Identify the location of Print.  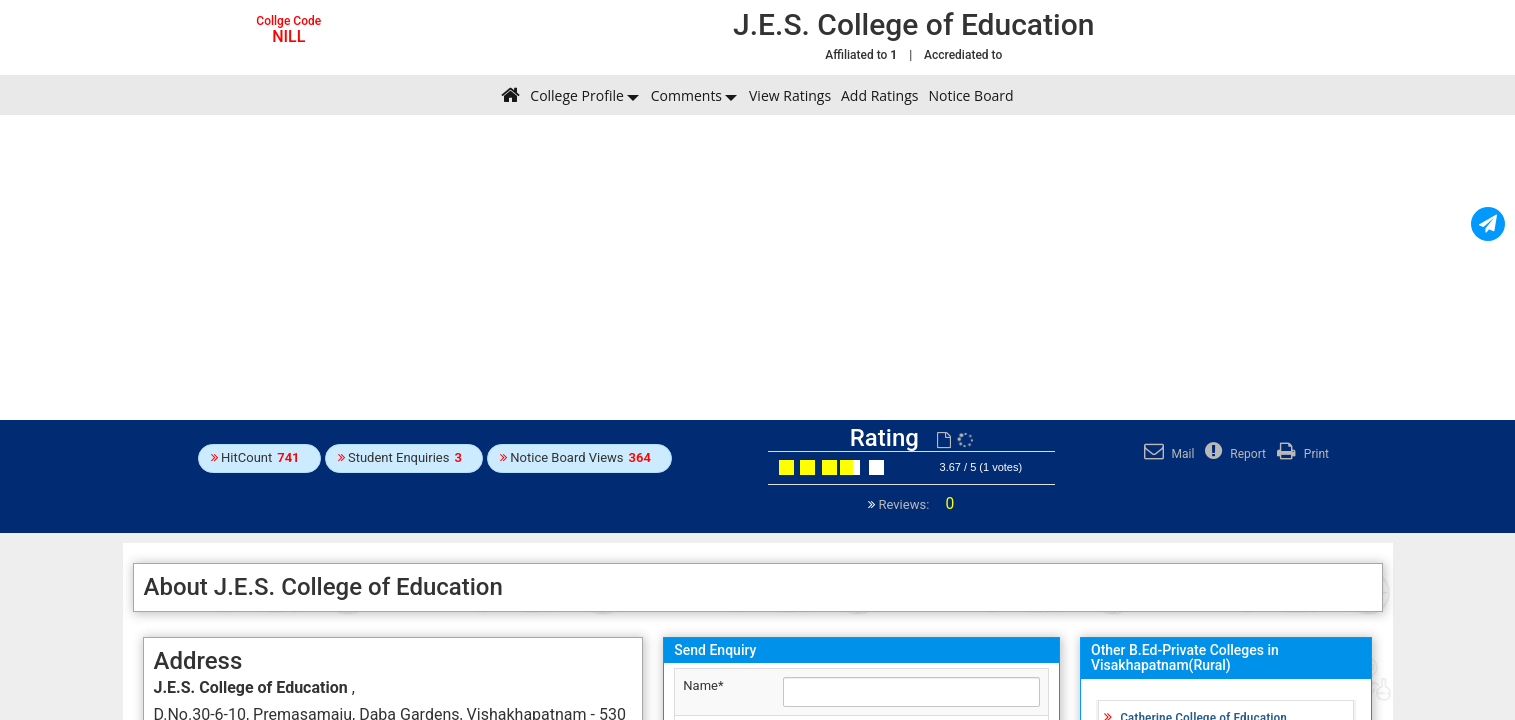
(1300, 454).